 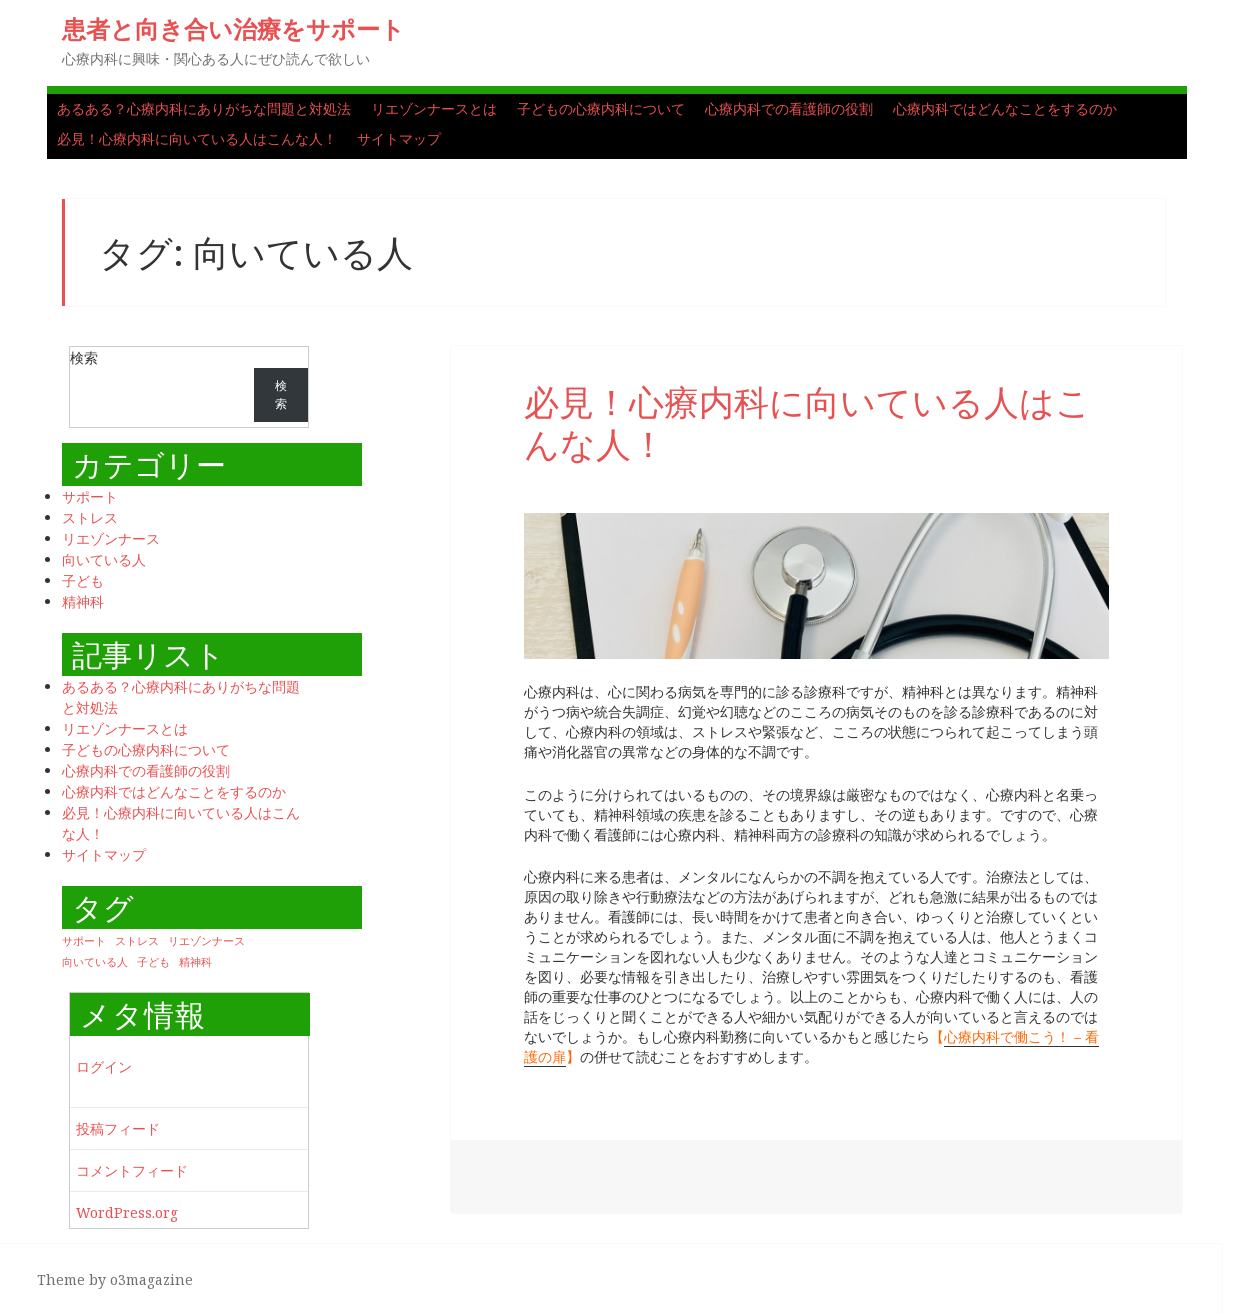 What do you see at coordinates (233, 28) in the screenshot?
I see `患者と向き合い治療をサポート` at bounding box center [233, 28].